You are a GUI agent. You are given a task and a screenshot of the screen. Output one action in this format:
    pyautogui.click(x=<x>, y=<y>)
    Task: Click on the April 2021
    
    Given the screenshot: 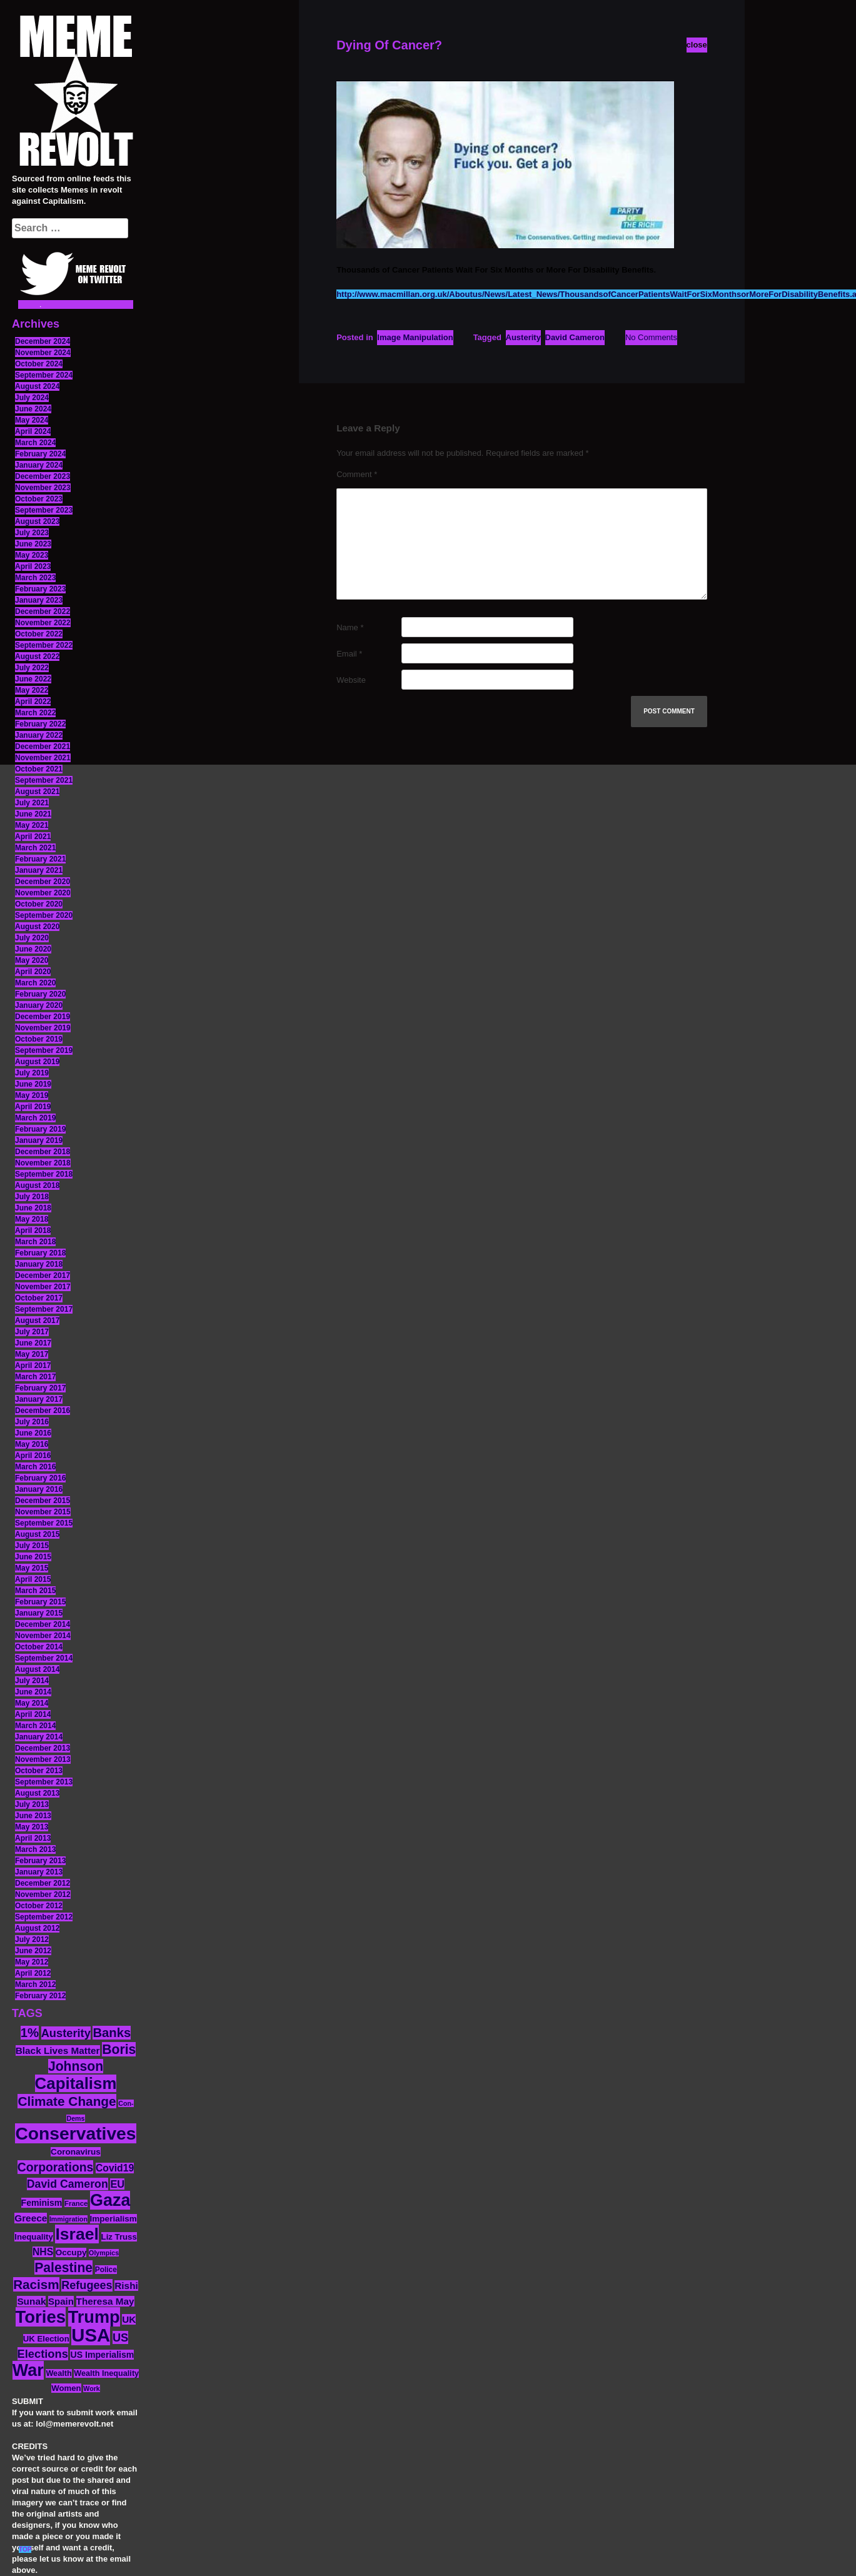 What is the action you would take?
    pyautogui.click(x=33, y=836)
    